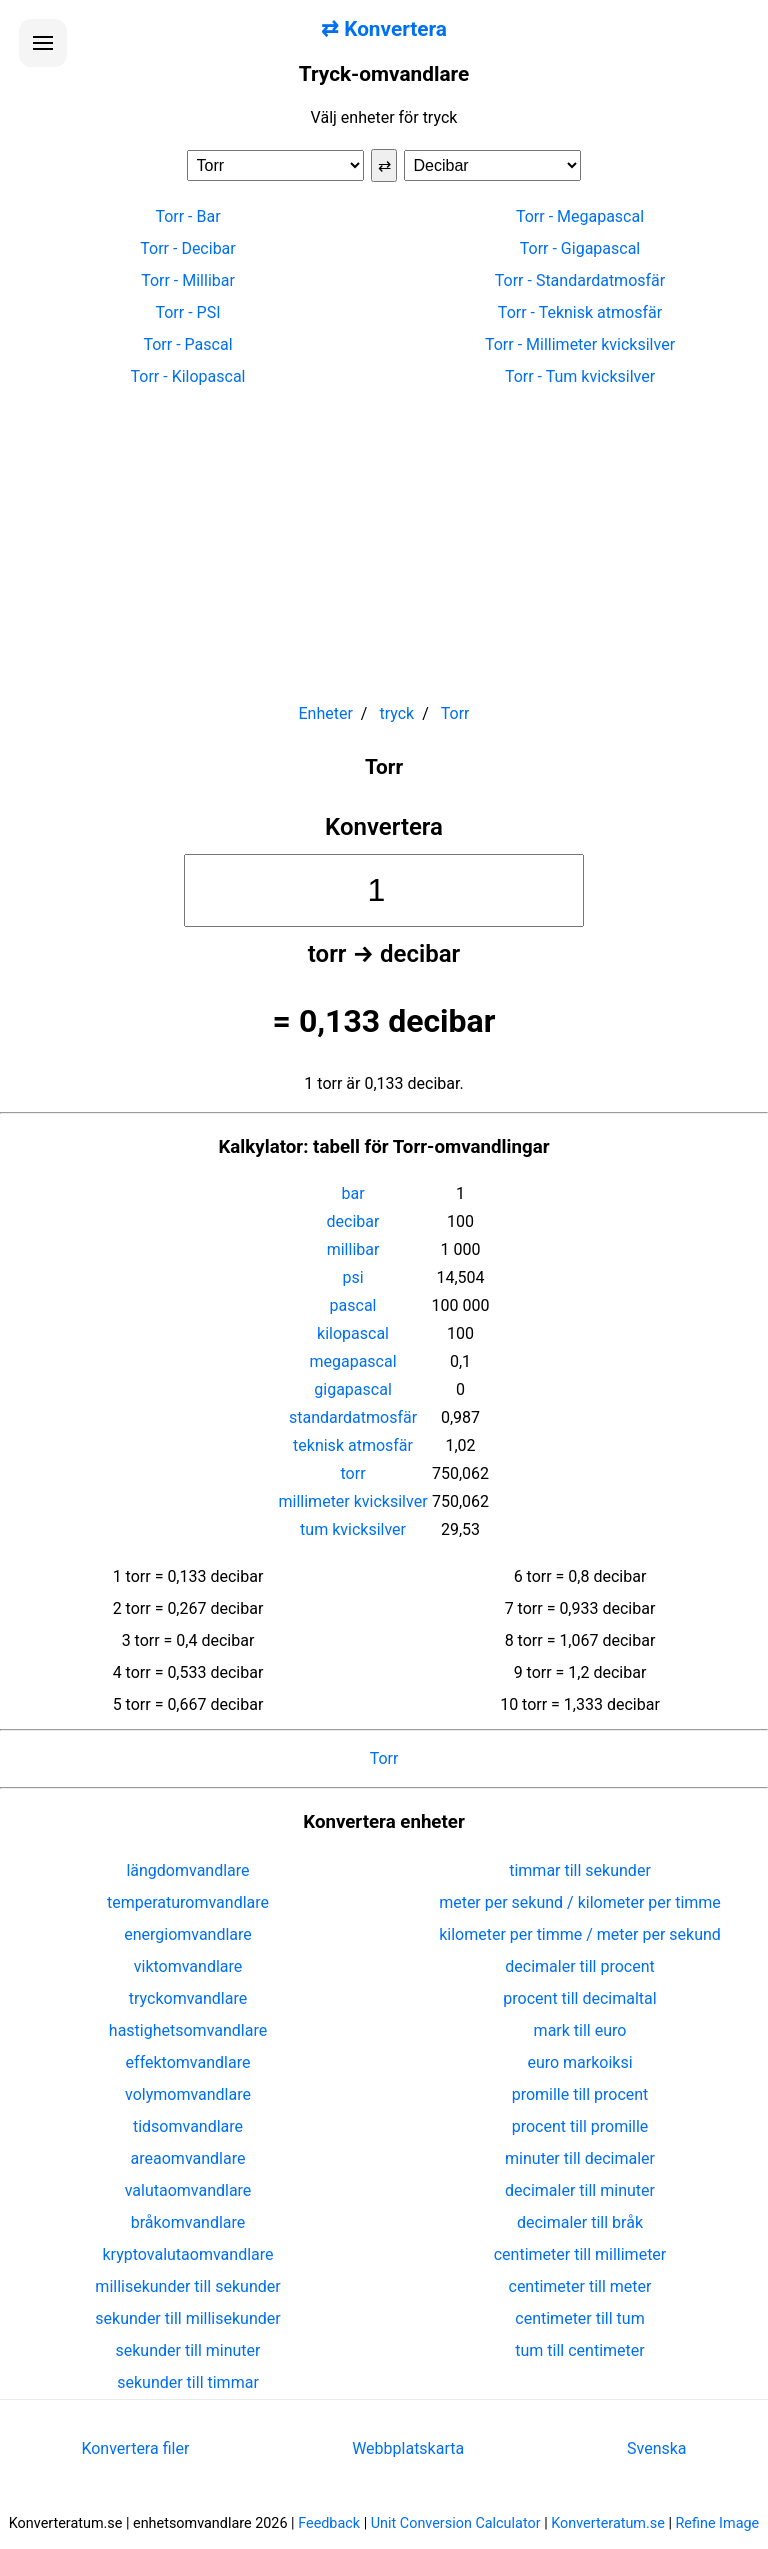 Image resolution: width=768 pixels, height=2549 pixels. What do you see at coordinates (353, 1473) in the screenshot?
I see `torr` at bounding box center [353, 1473].